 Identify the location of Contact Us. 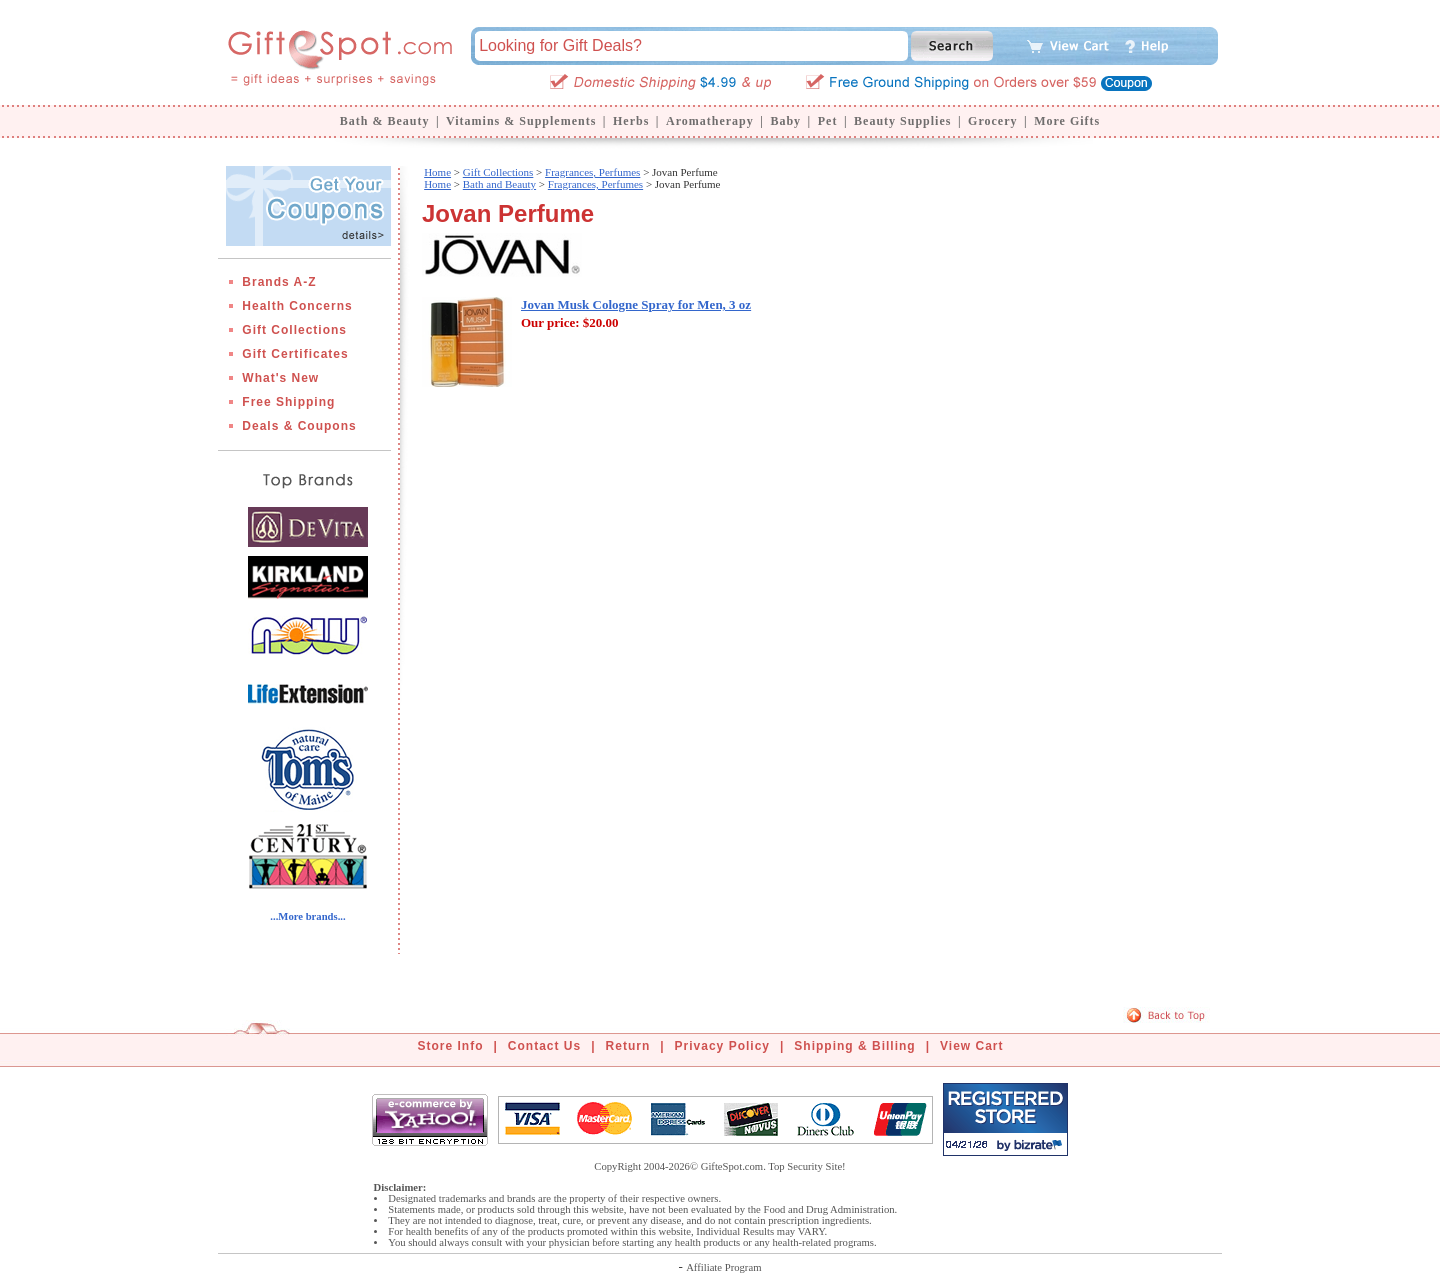
(544, 1046).